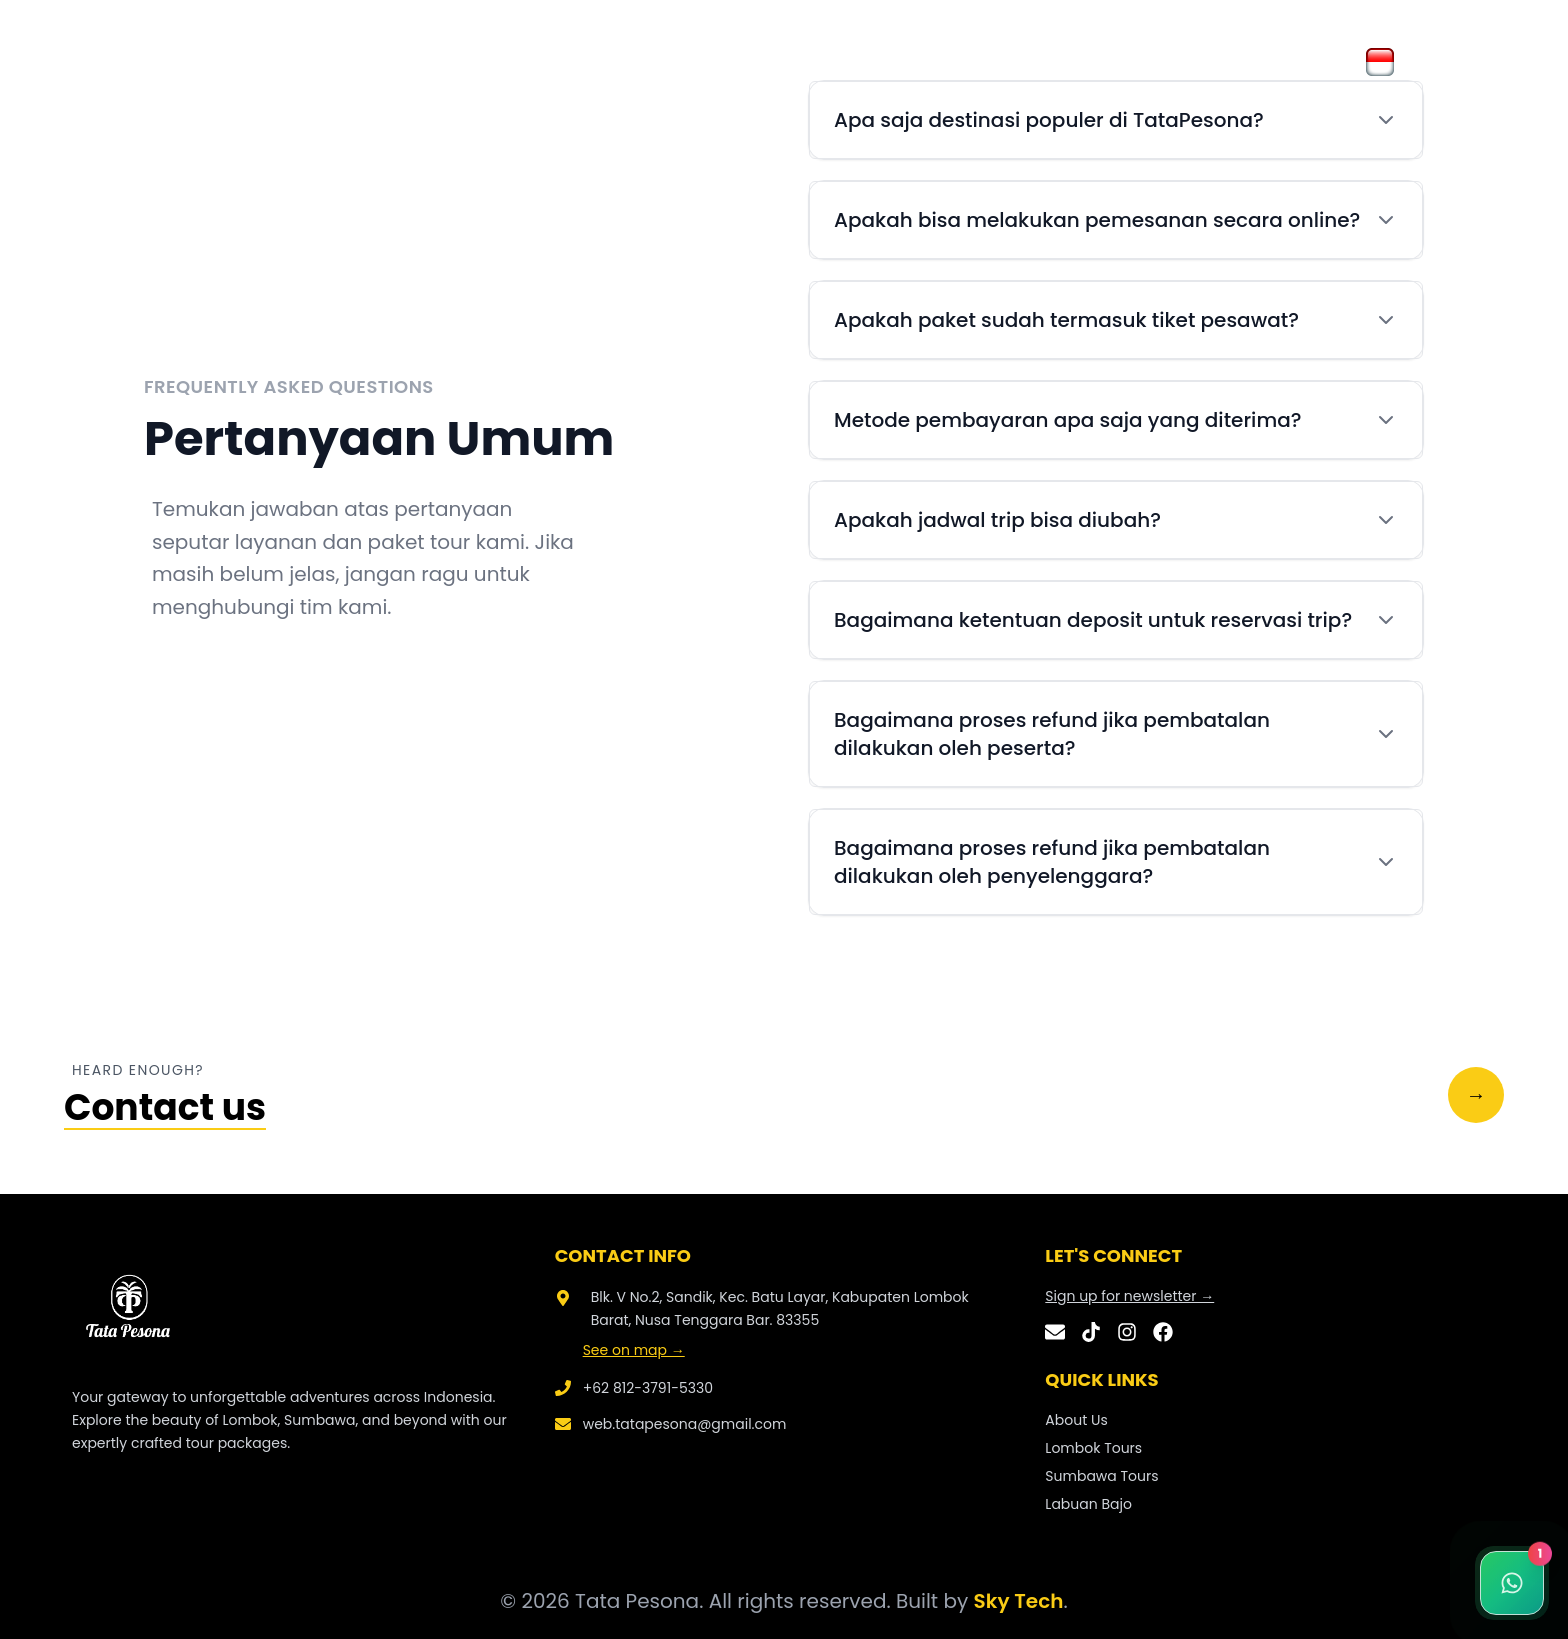 This screenshot has width=1568, height=1639. Describe the element at coordinates (1129, 1296) in the screenshot. I see `Sign up for newsletter →` at that location.